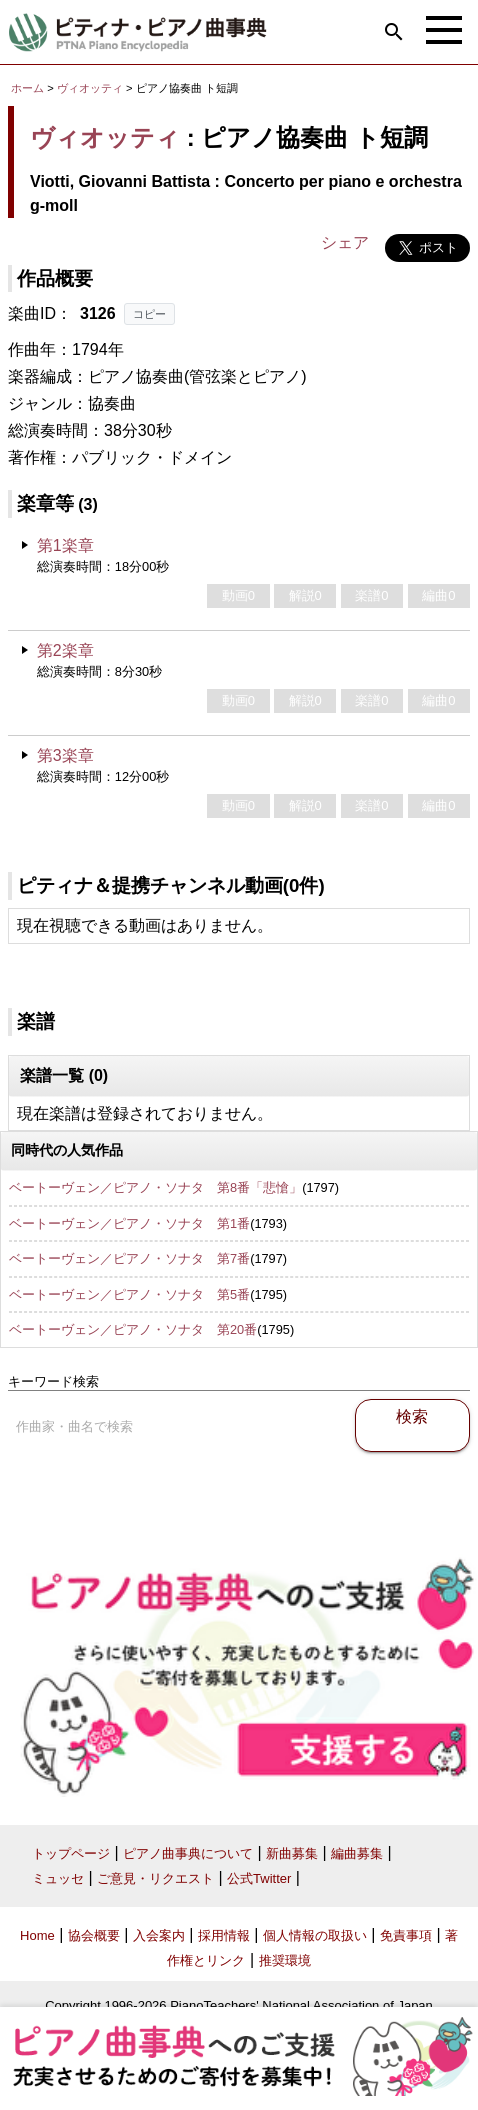  Describe the element at coordinates (129, 1294) in the screenshot. I see `ベートーヴェン／ピアノ・ソナタ 第5番` at that location.